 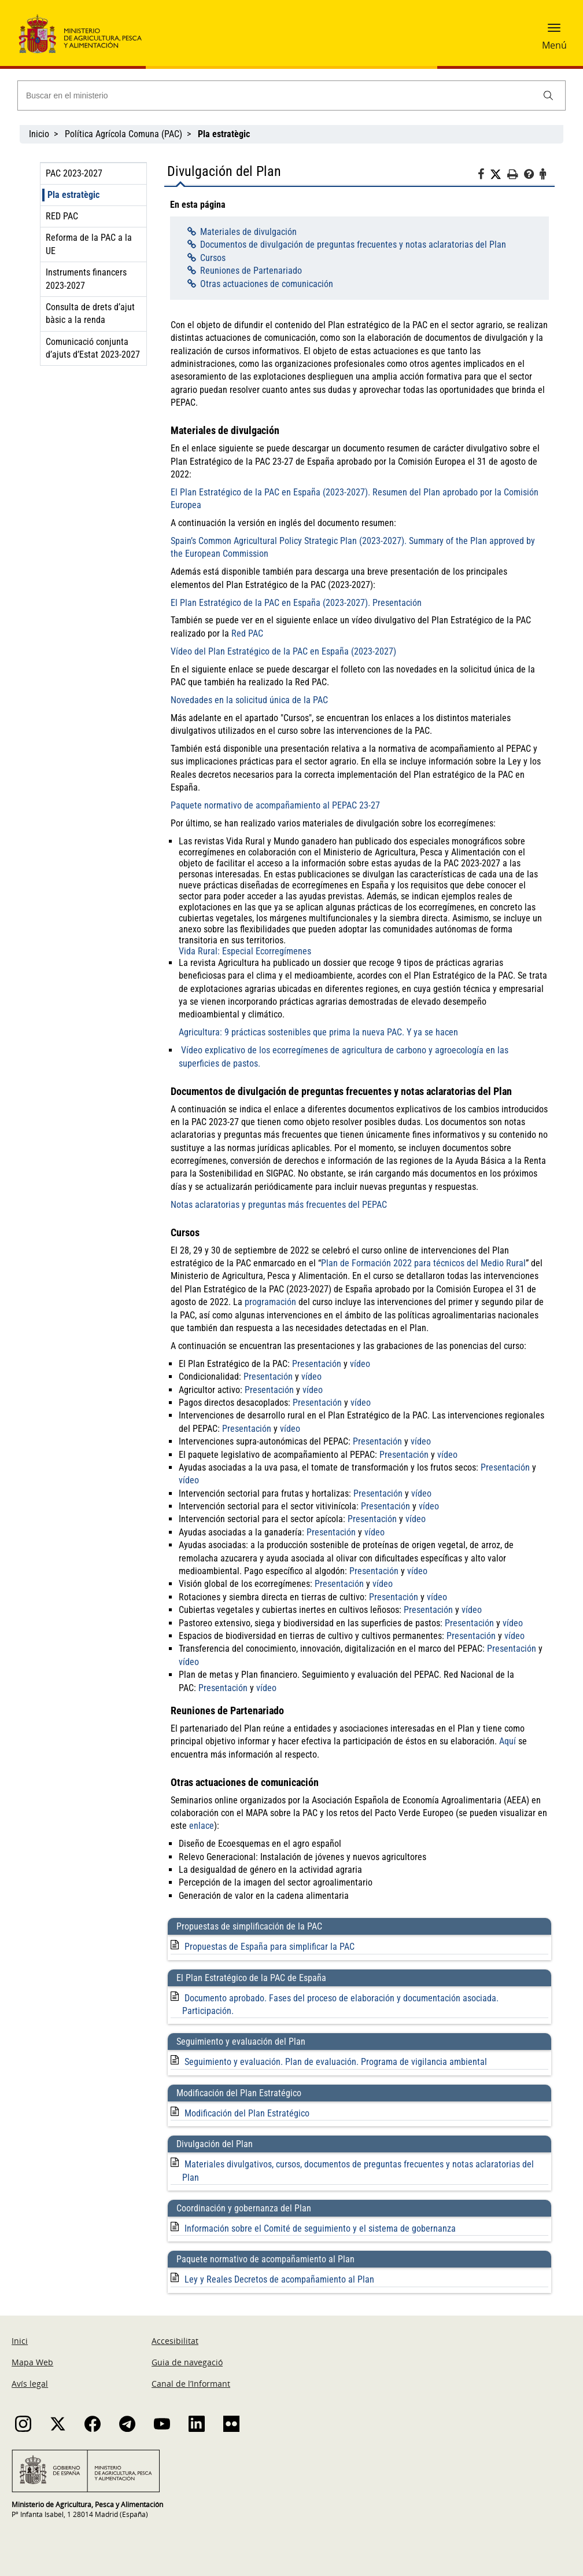 What do you see at coordinates (32, 2362) in the screenshot?
I see `Mapa Web` at bounding box center [32, 2362].